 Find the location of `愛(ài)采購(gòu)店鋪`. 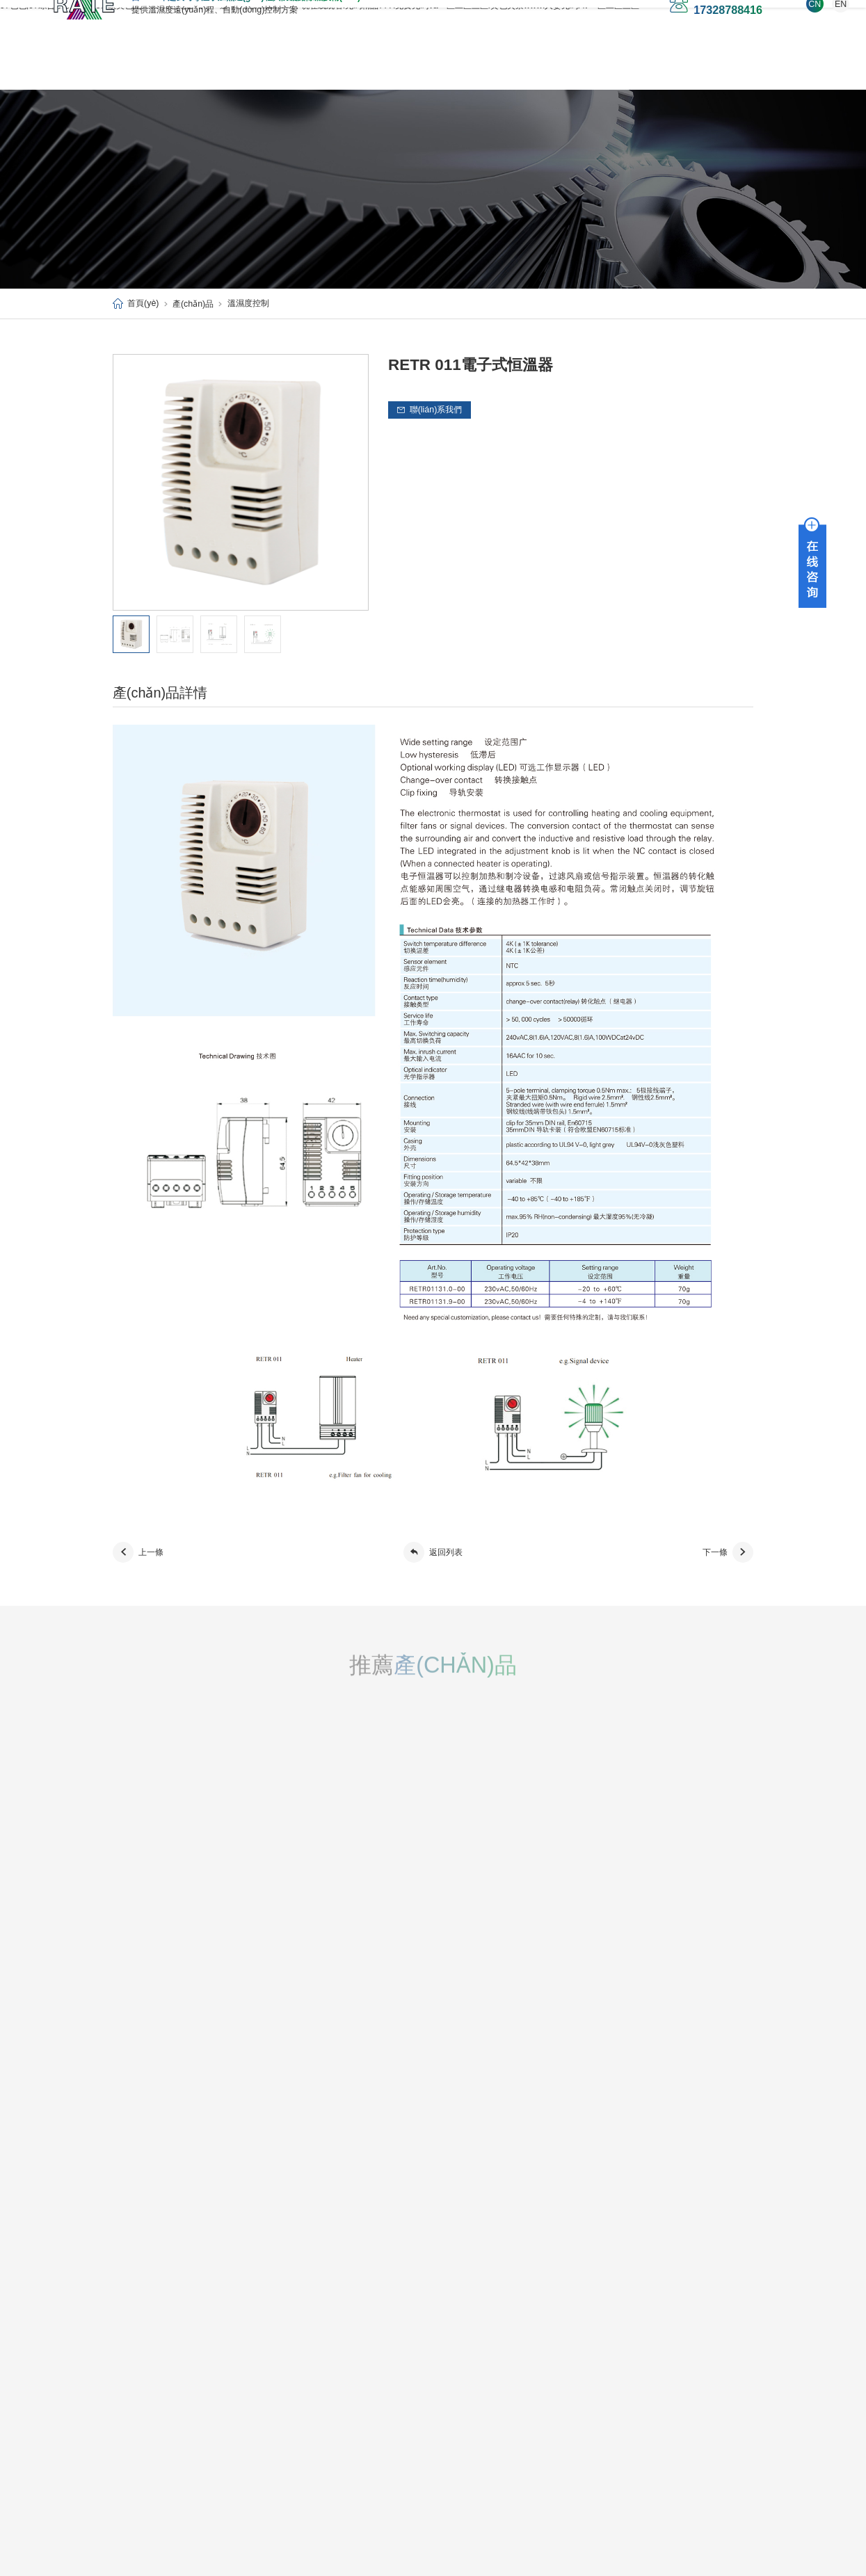

愛(ài)采購(gòu)店鋪 is located at coordinates (167, 90).